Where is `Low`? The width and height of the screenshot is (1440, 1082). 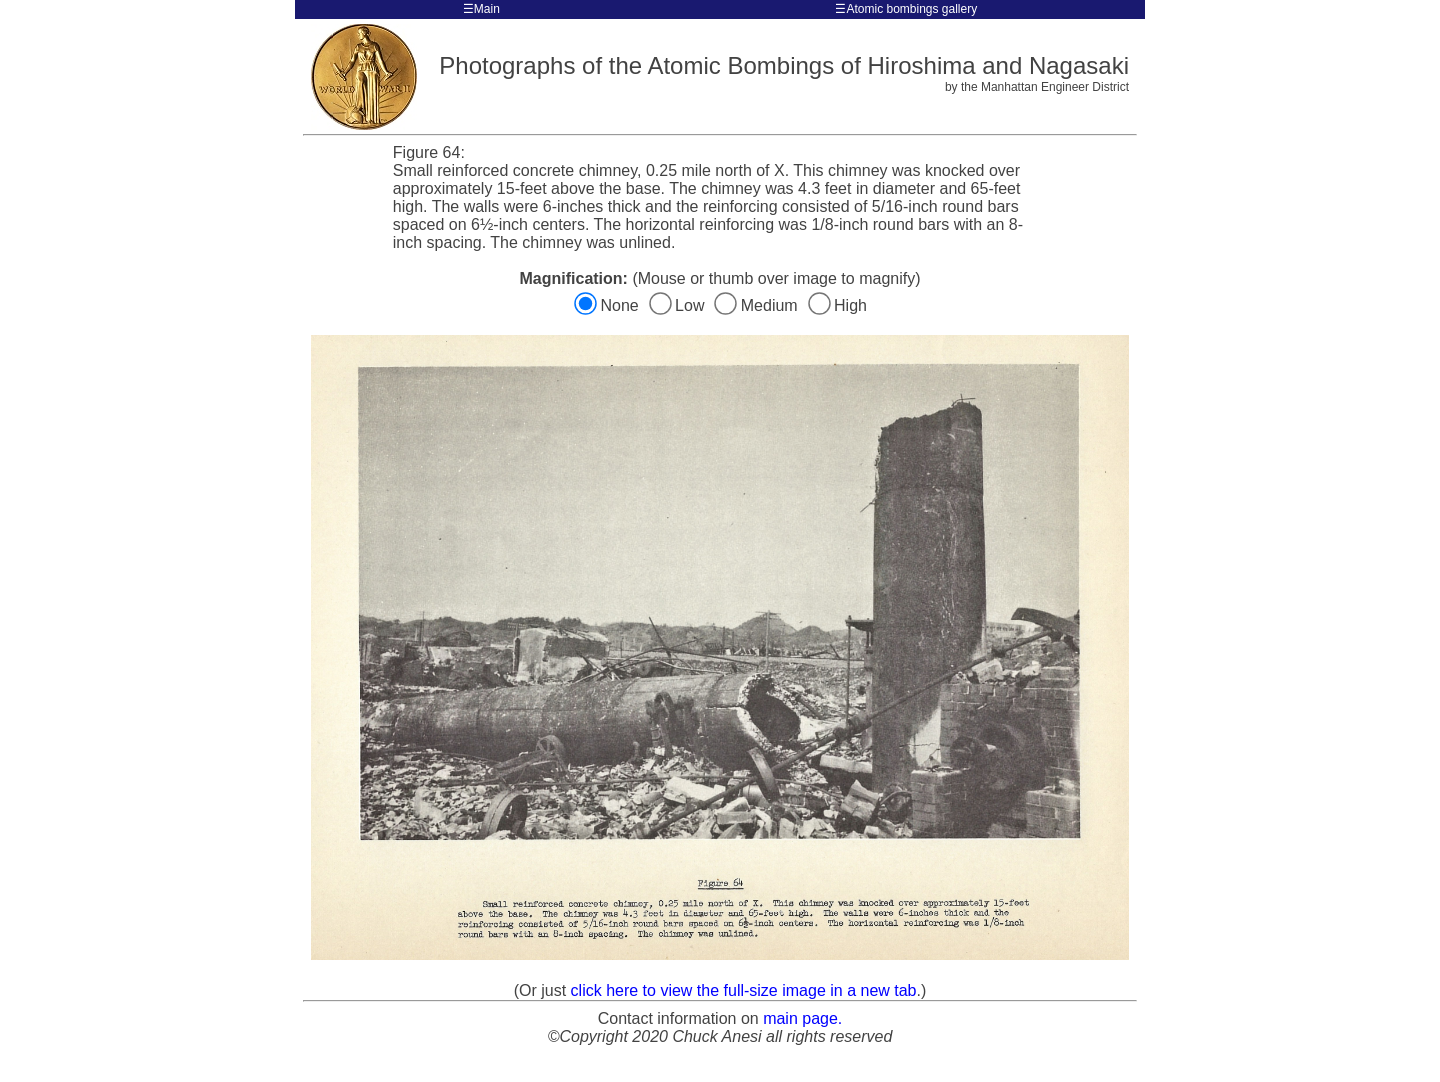
Low is located at coordinates (679, 305).